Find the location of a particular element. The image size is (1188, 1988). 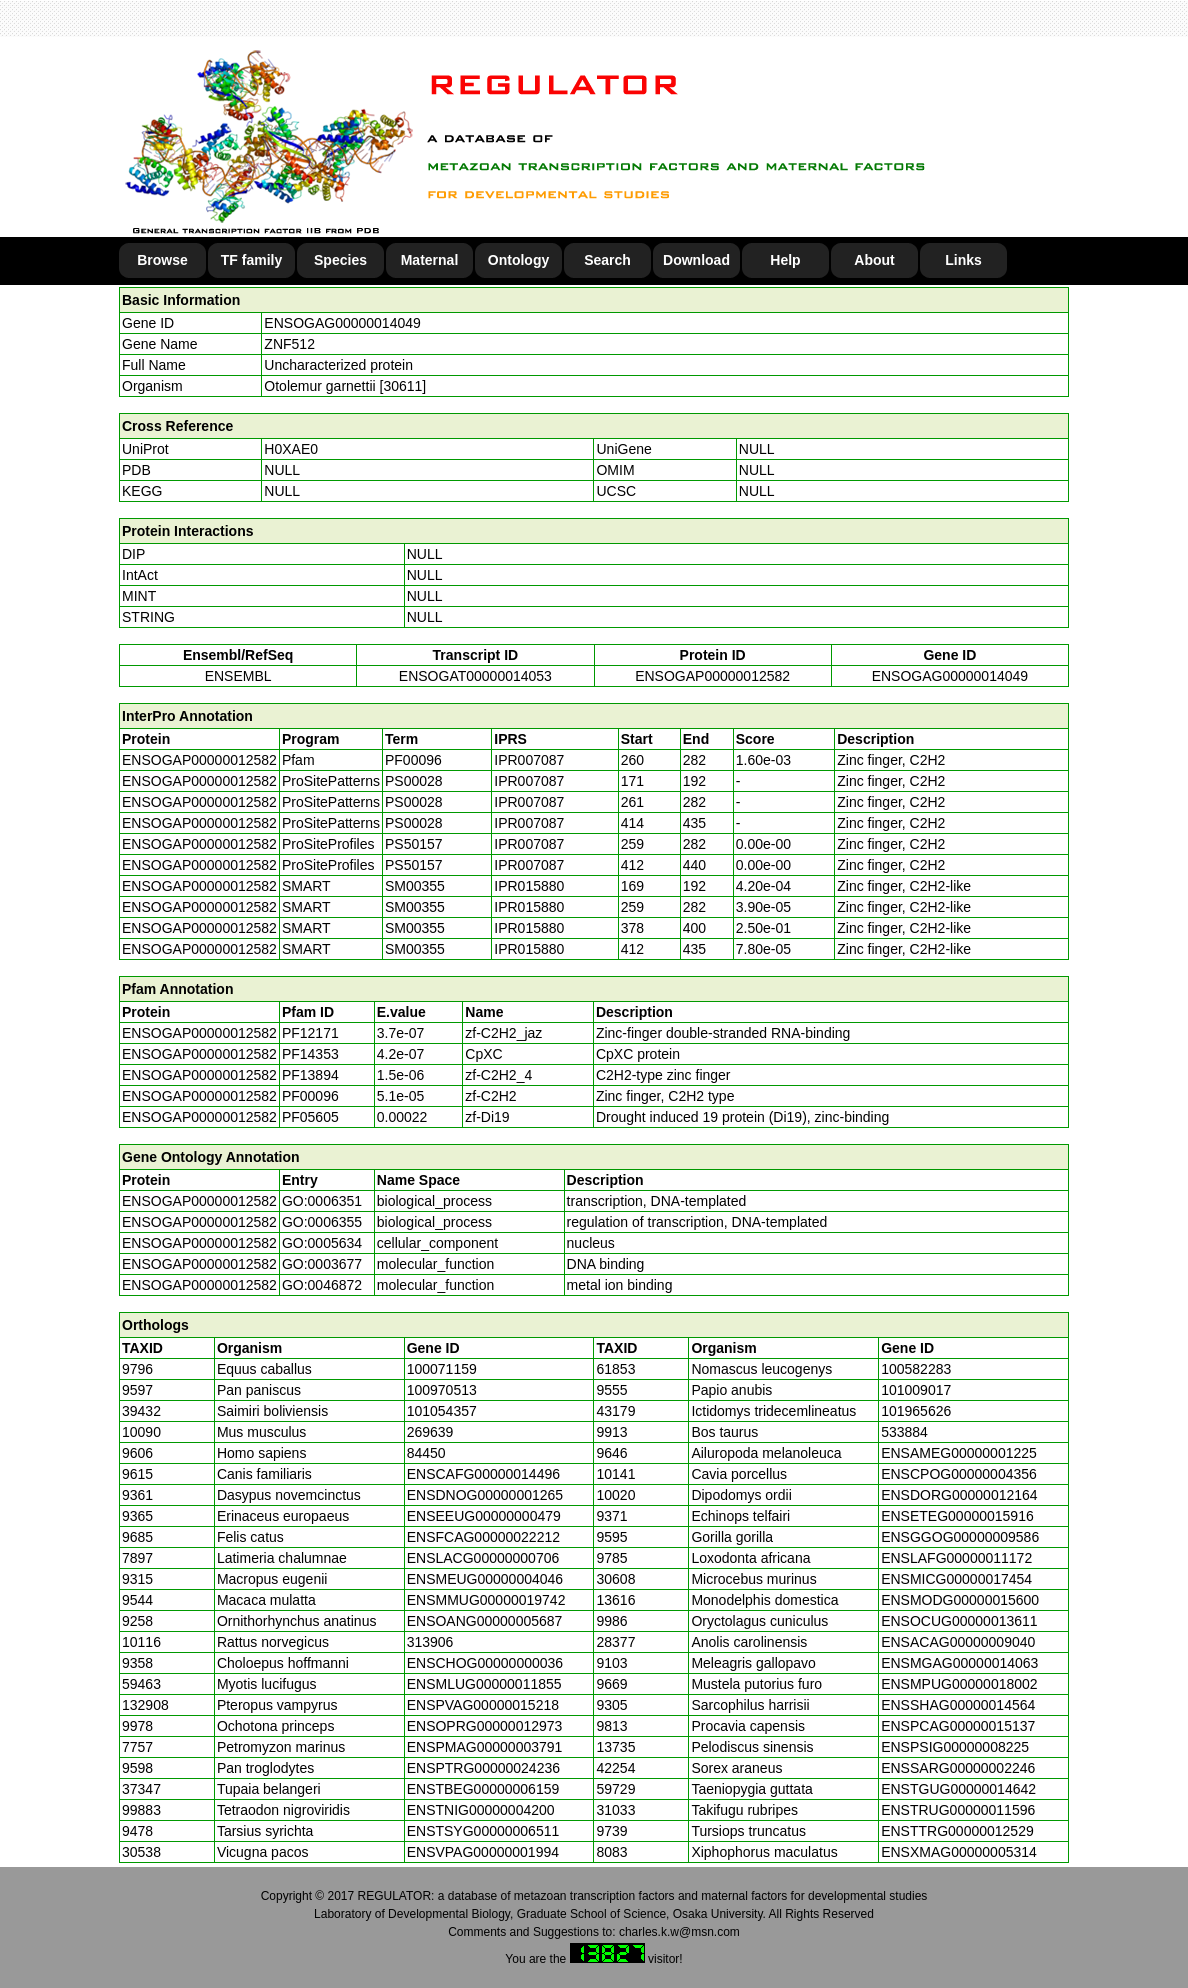

ENSSARG00000002246 is located at coordinates (958, 1768).